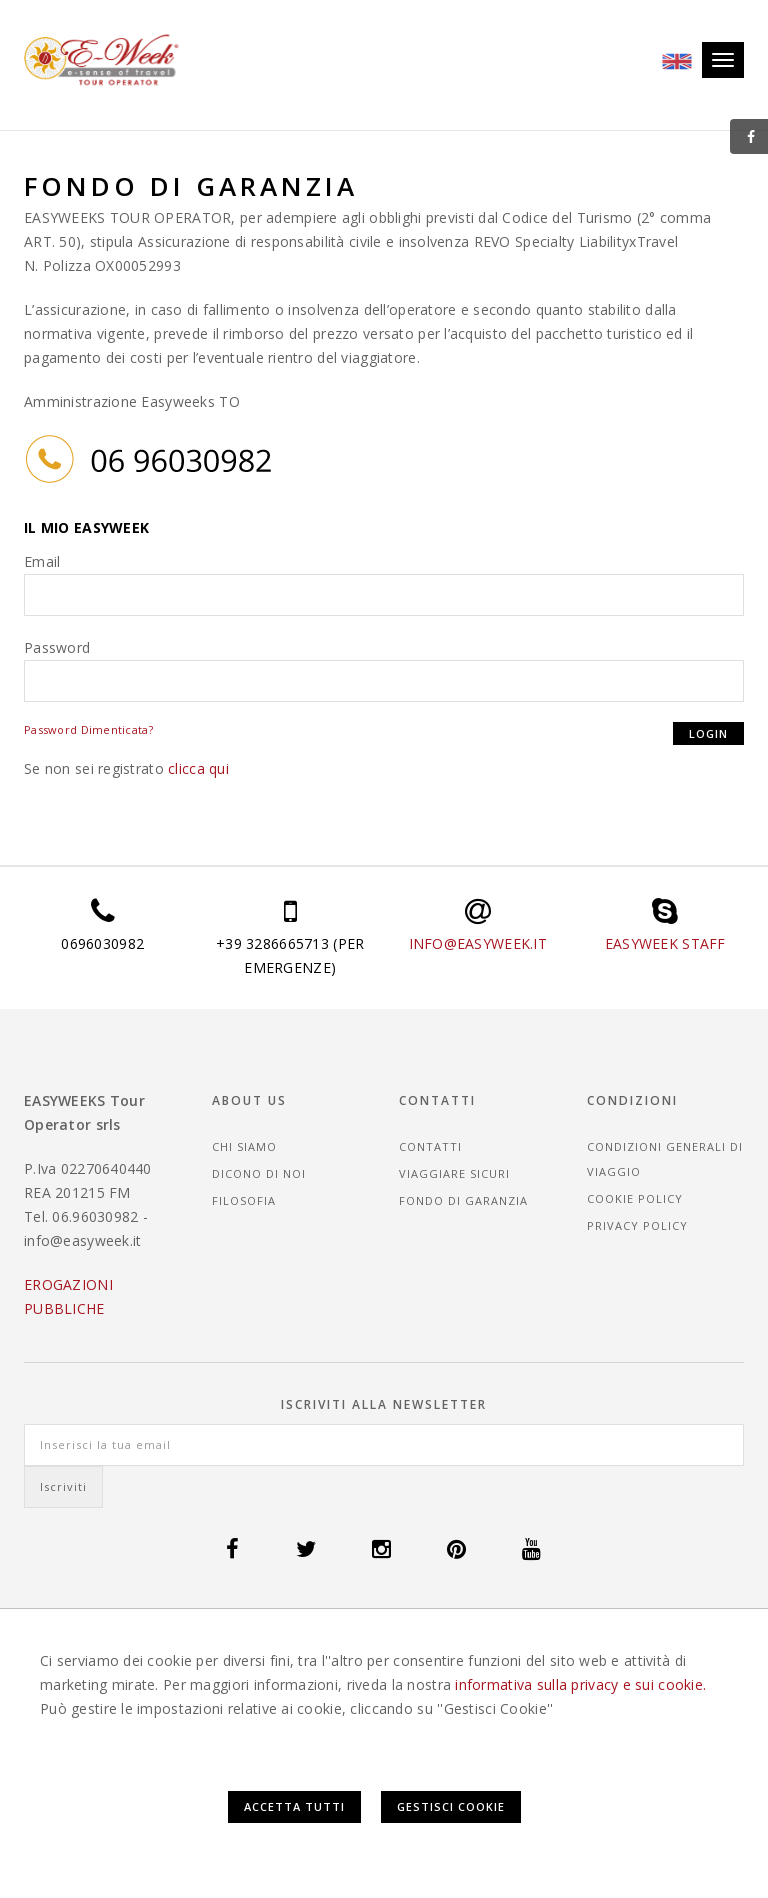  What do you see at coordinates (57, 647) in the screenshot?
I see `Password` at bounding box center [57, 647].